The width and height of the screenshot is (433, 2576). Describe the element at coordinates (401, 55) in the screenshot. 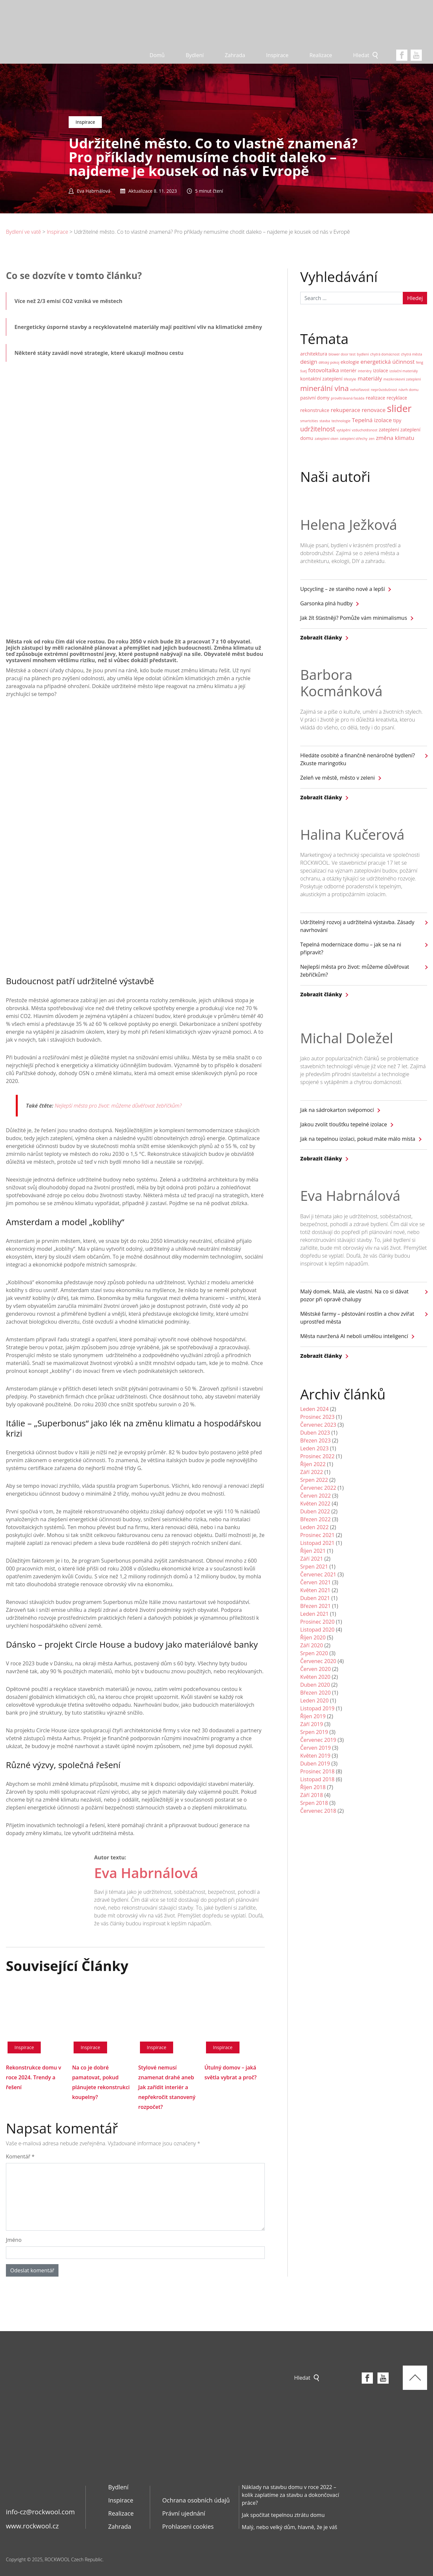

I see `Facebook` at that location.